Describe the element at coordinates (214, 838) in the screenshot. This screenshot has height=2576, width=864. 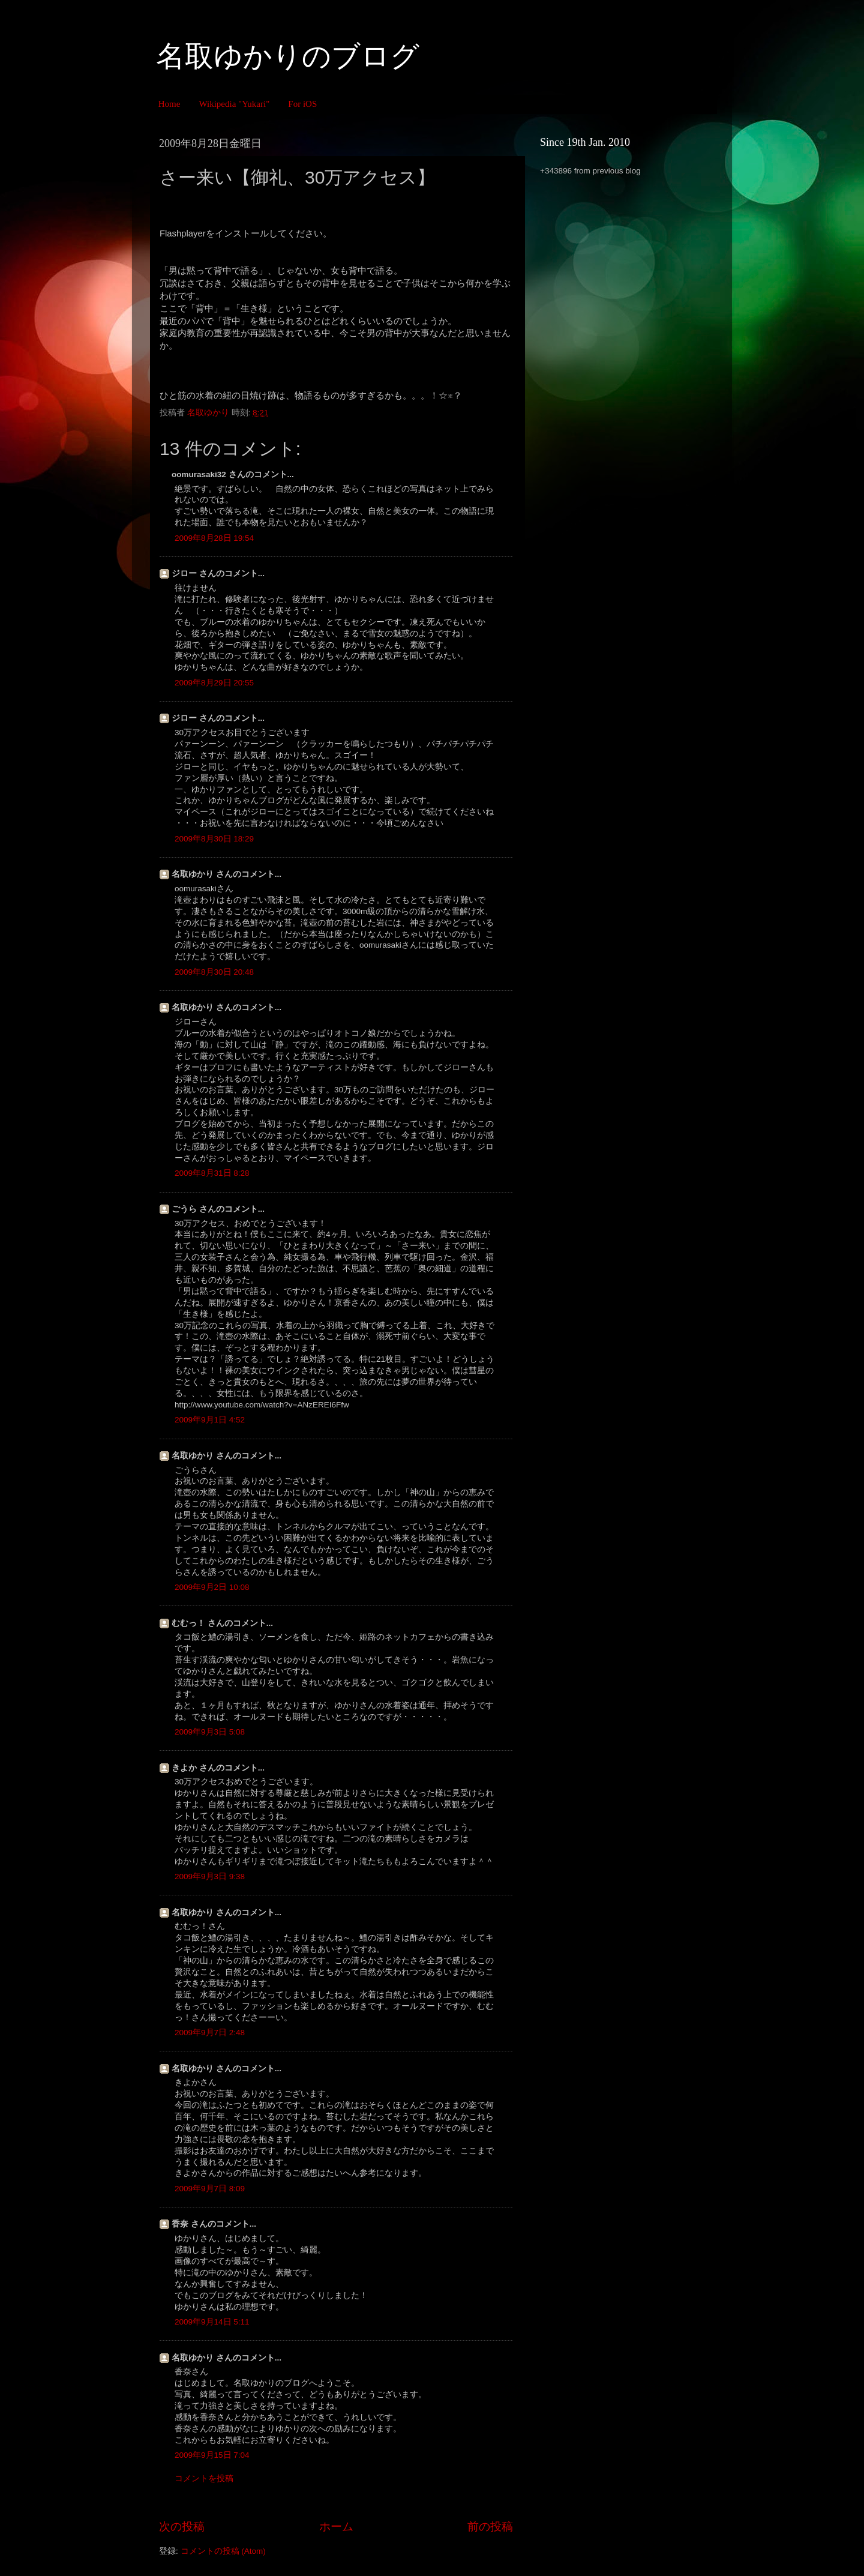
I see `2009年8月30日 18:29` at that location.